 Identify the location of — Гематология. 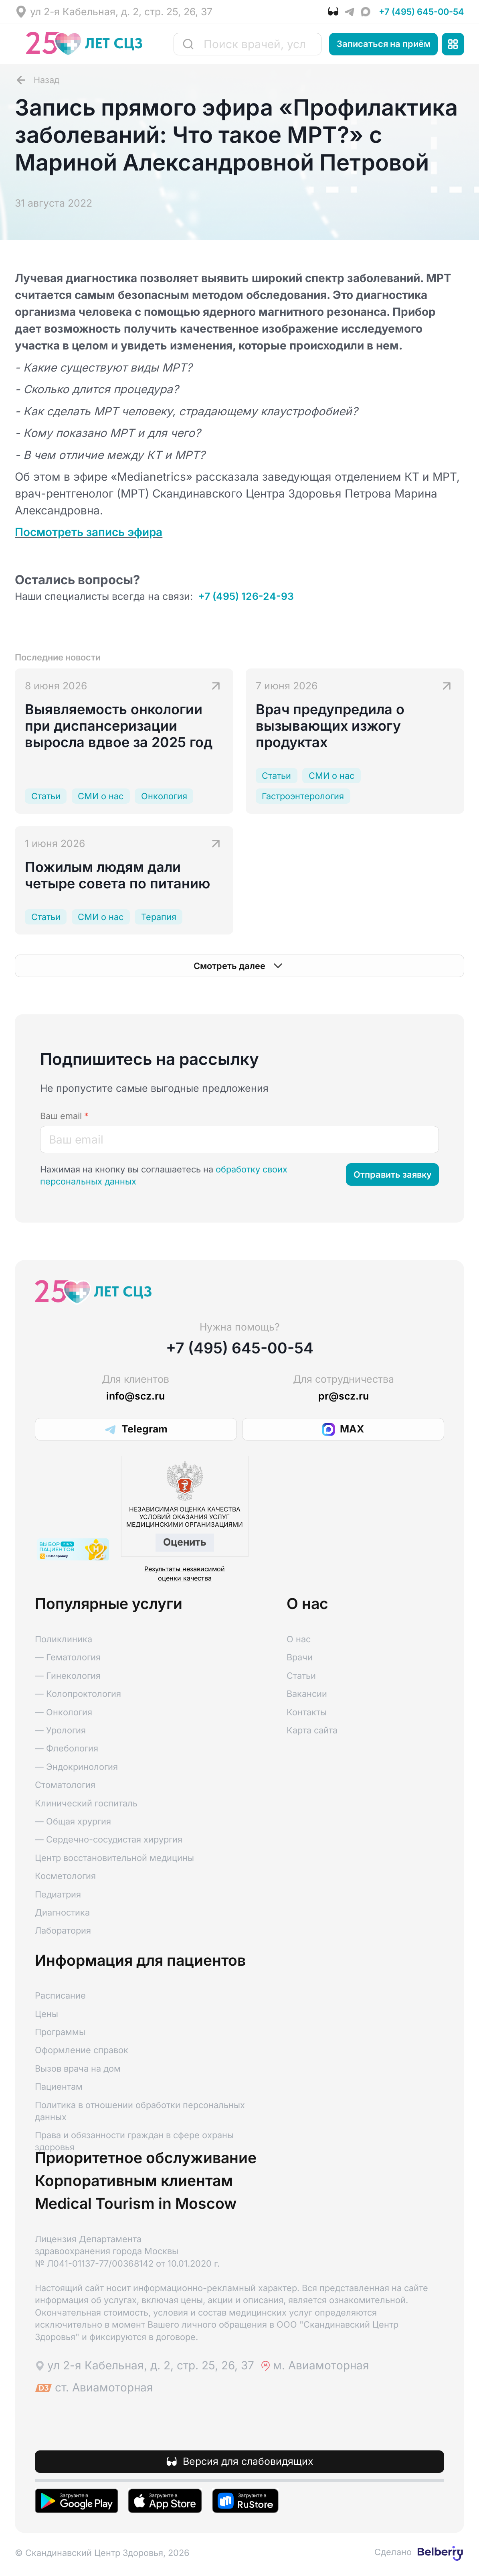
(68, 1657).